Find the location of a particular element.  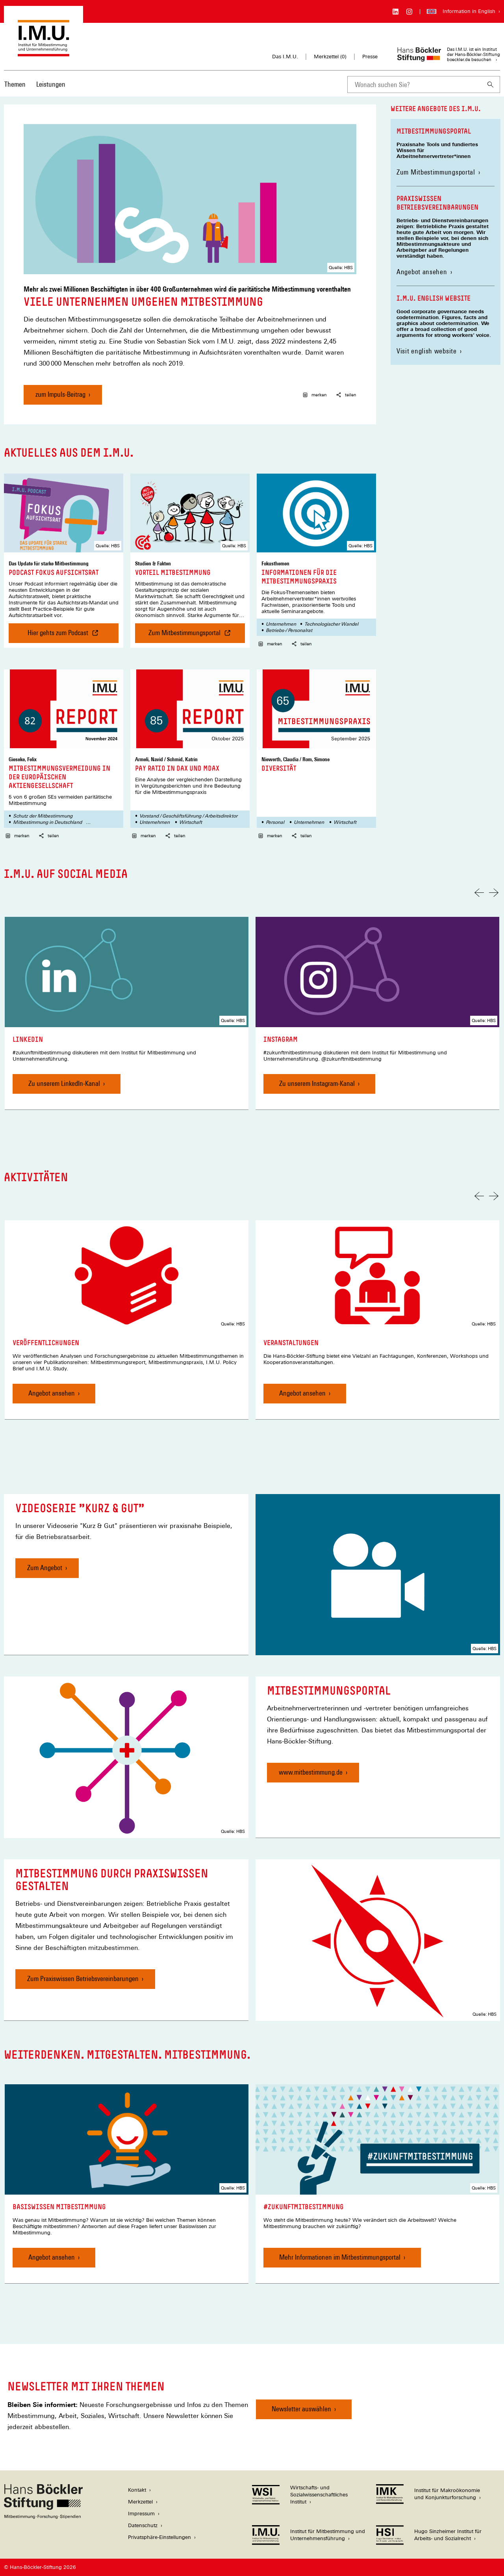

Das I.M.U. is located at coordinates (285, 56).